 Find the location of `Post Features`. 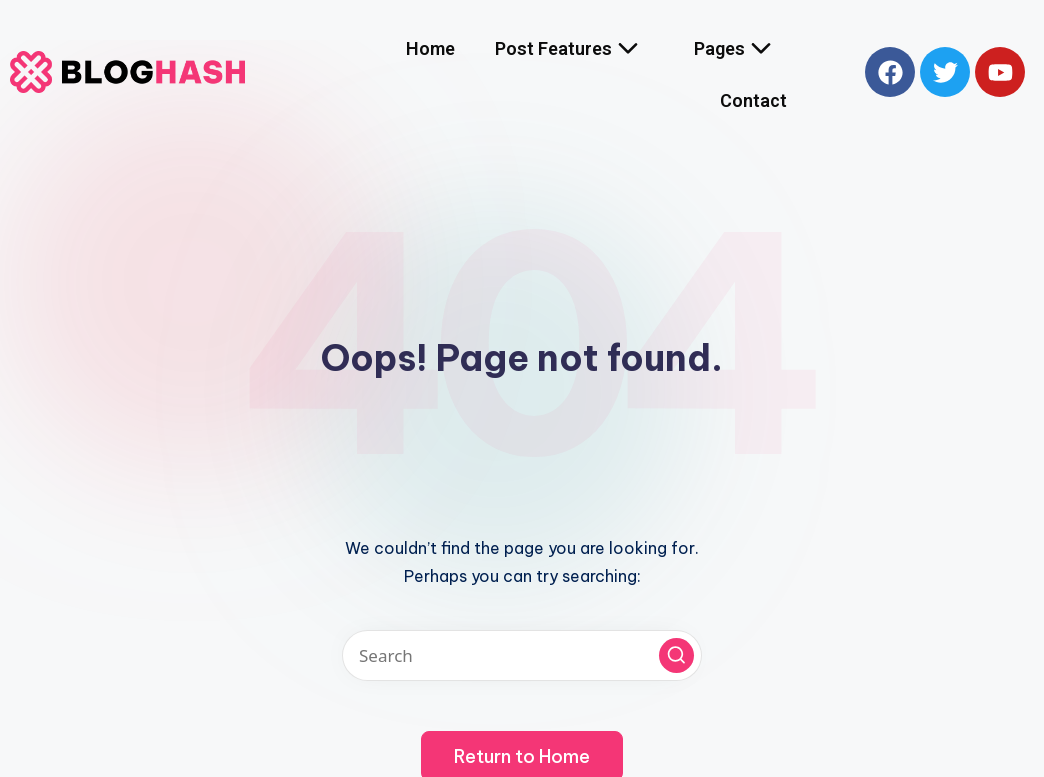

Post Features is located at coordinates (574, 49).